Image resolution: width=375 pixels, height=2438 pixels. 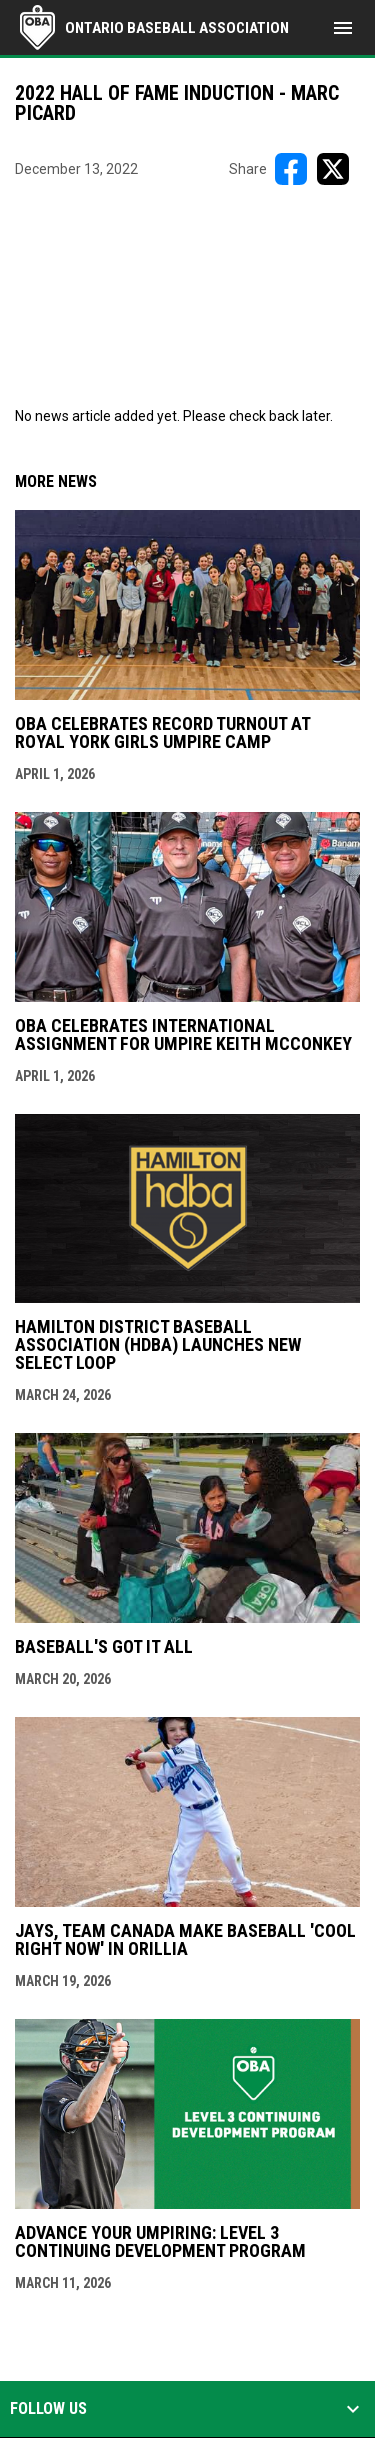 I want to click on Follow us [button], so click(x=48, y=2409).